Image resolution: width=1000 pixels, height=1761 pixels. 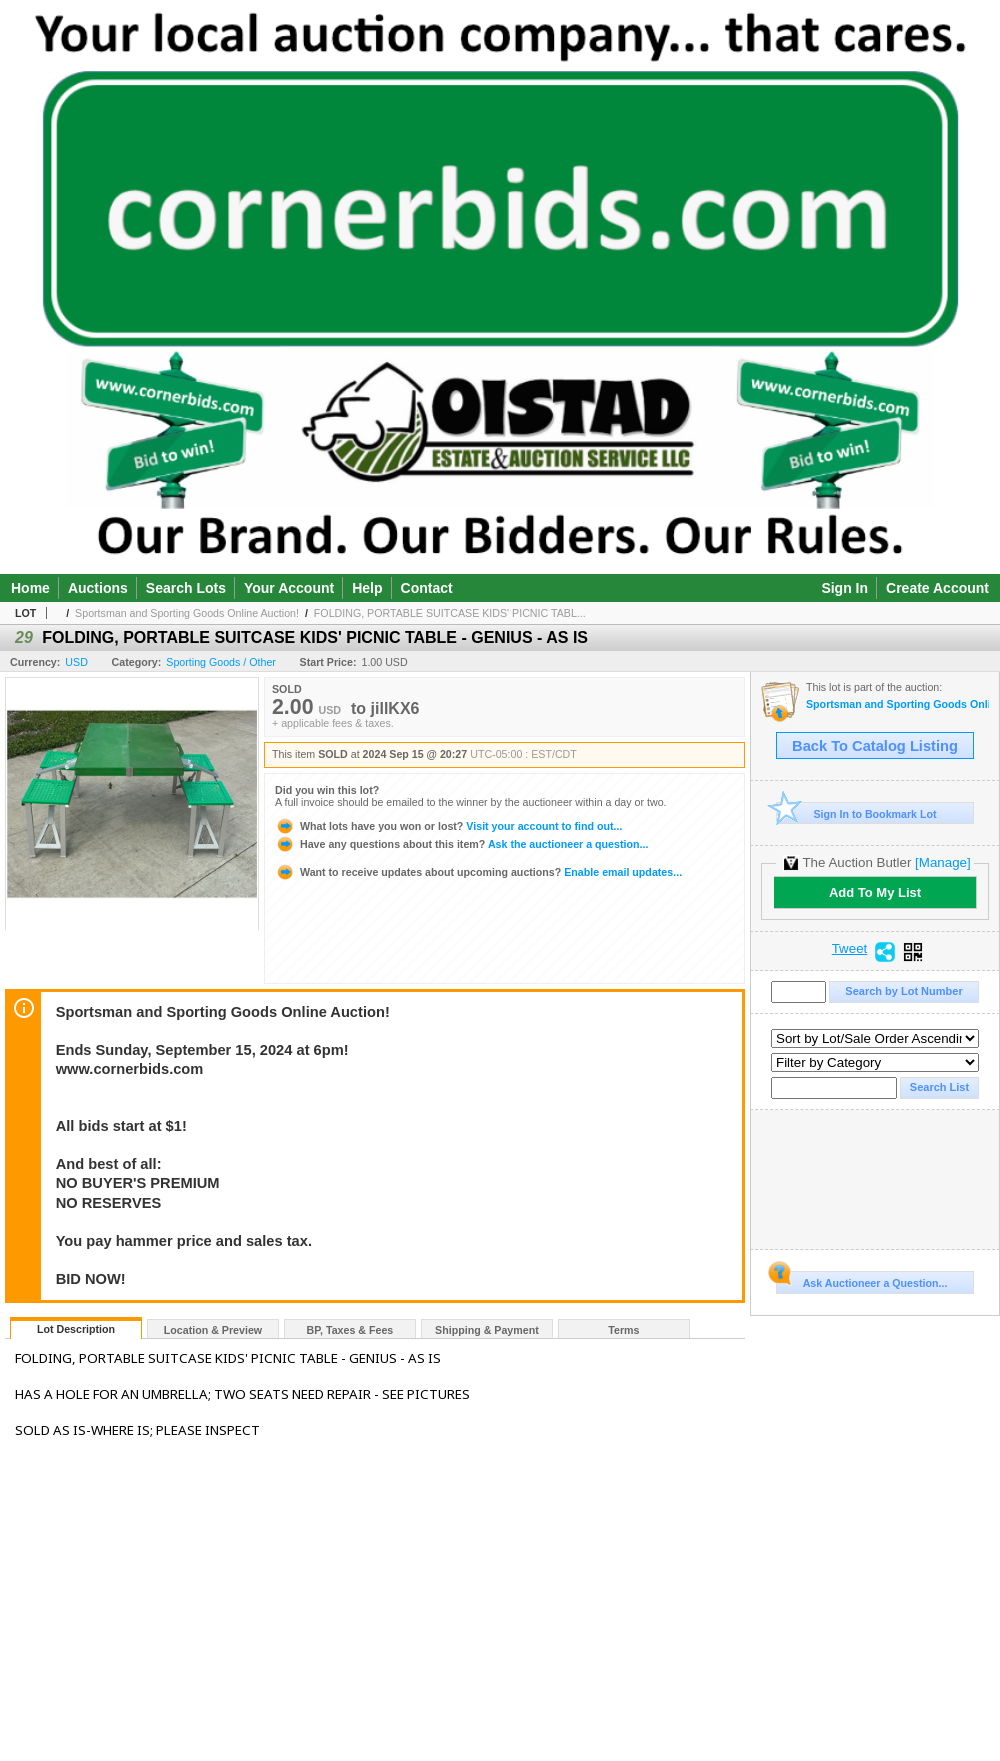 What do you see at coordinates (289, 588) in the screenshot?
I see `Your Account` at bounding box center [289, 588].